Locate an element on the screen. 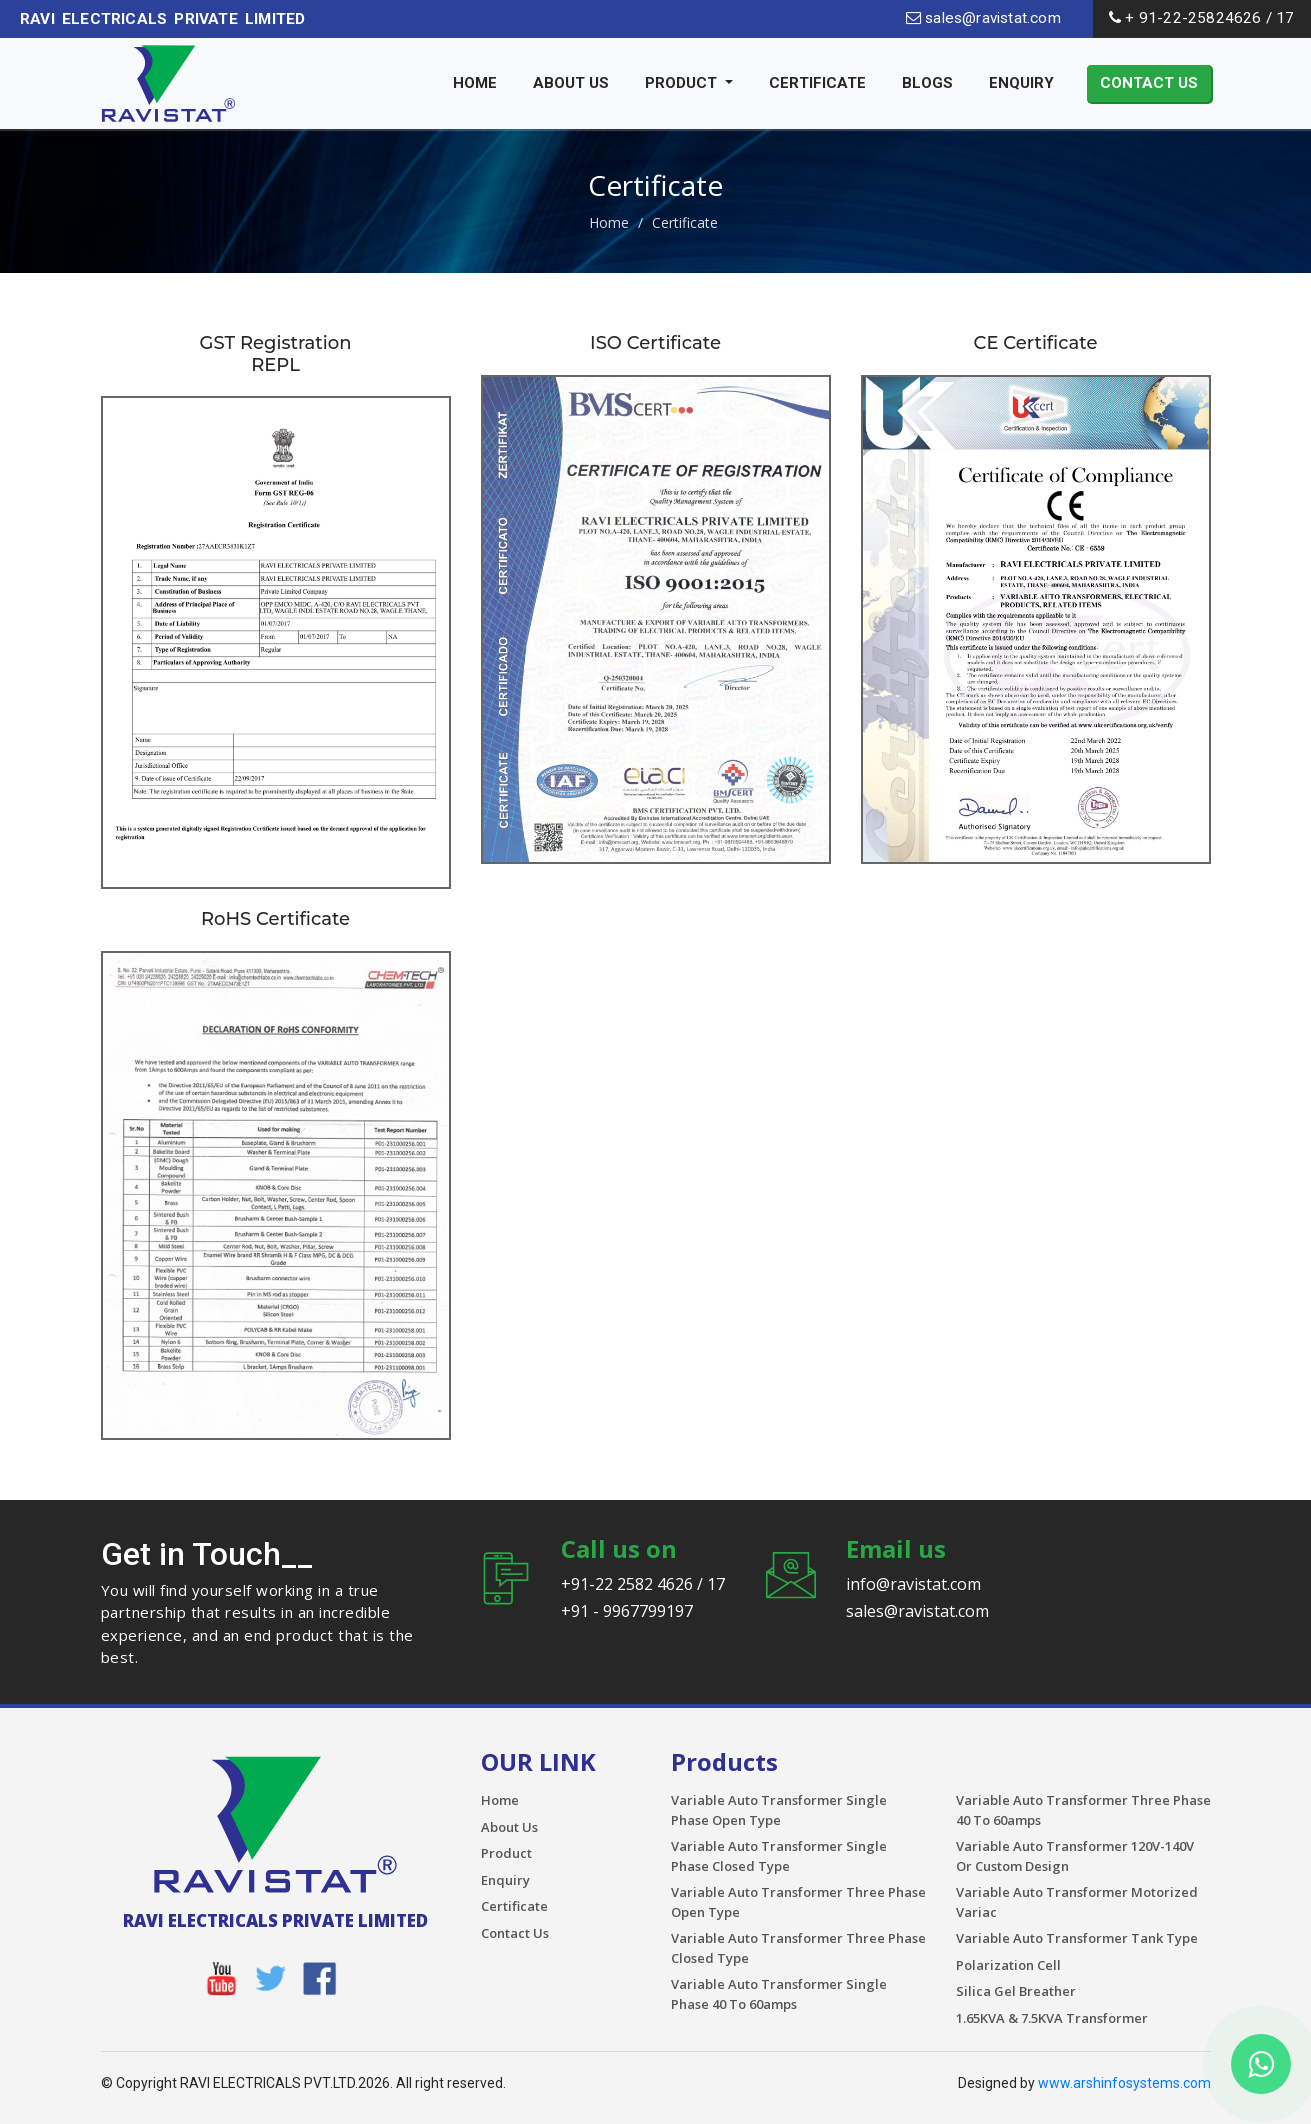  www.arshinfosystems.com is located at coordinates (1124, 2083).